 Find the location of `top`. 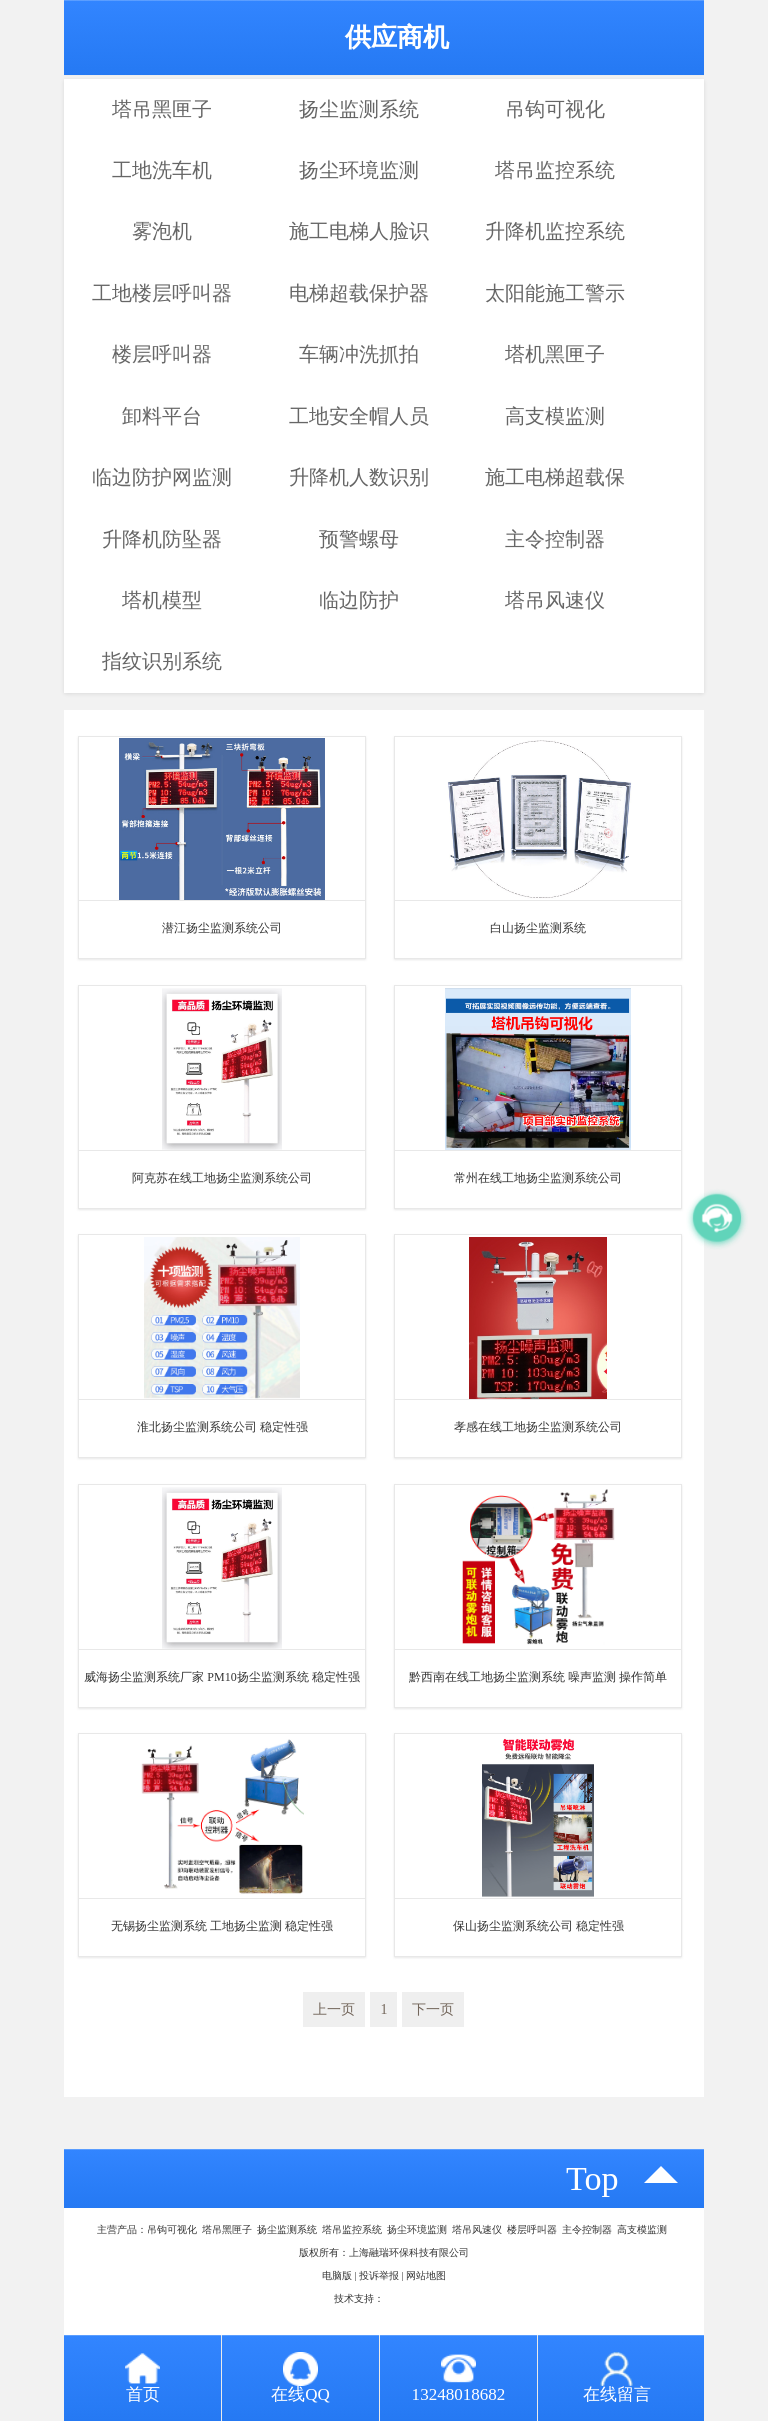

top is located at coordinates (592, 2178).